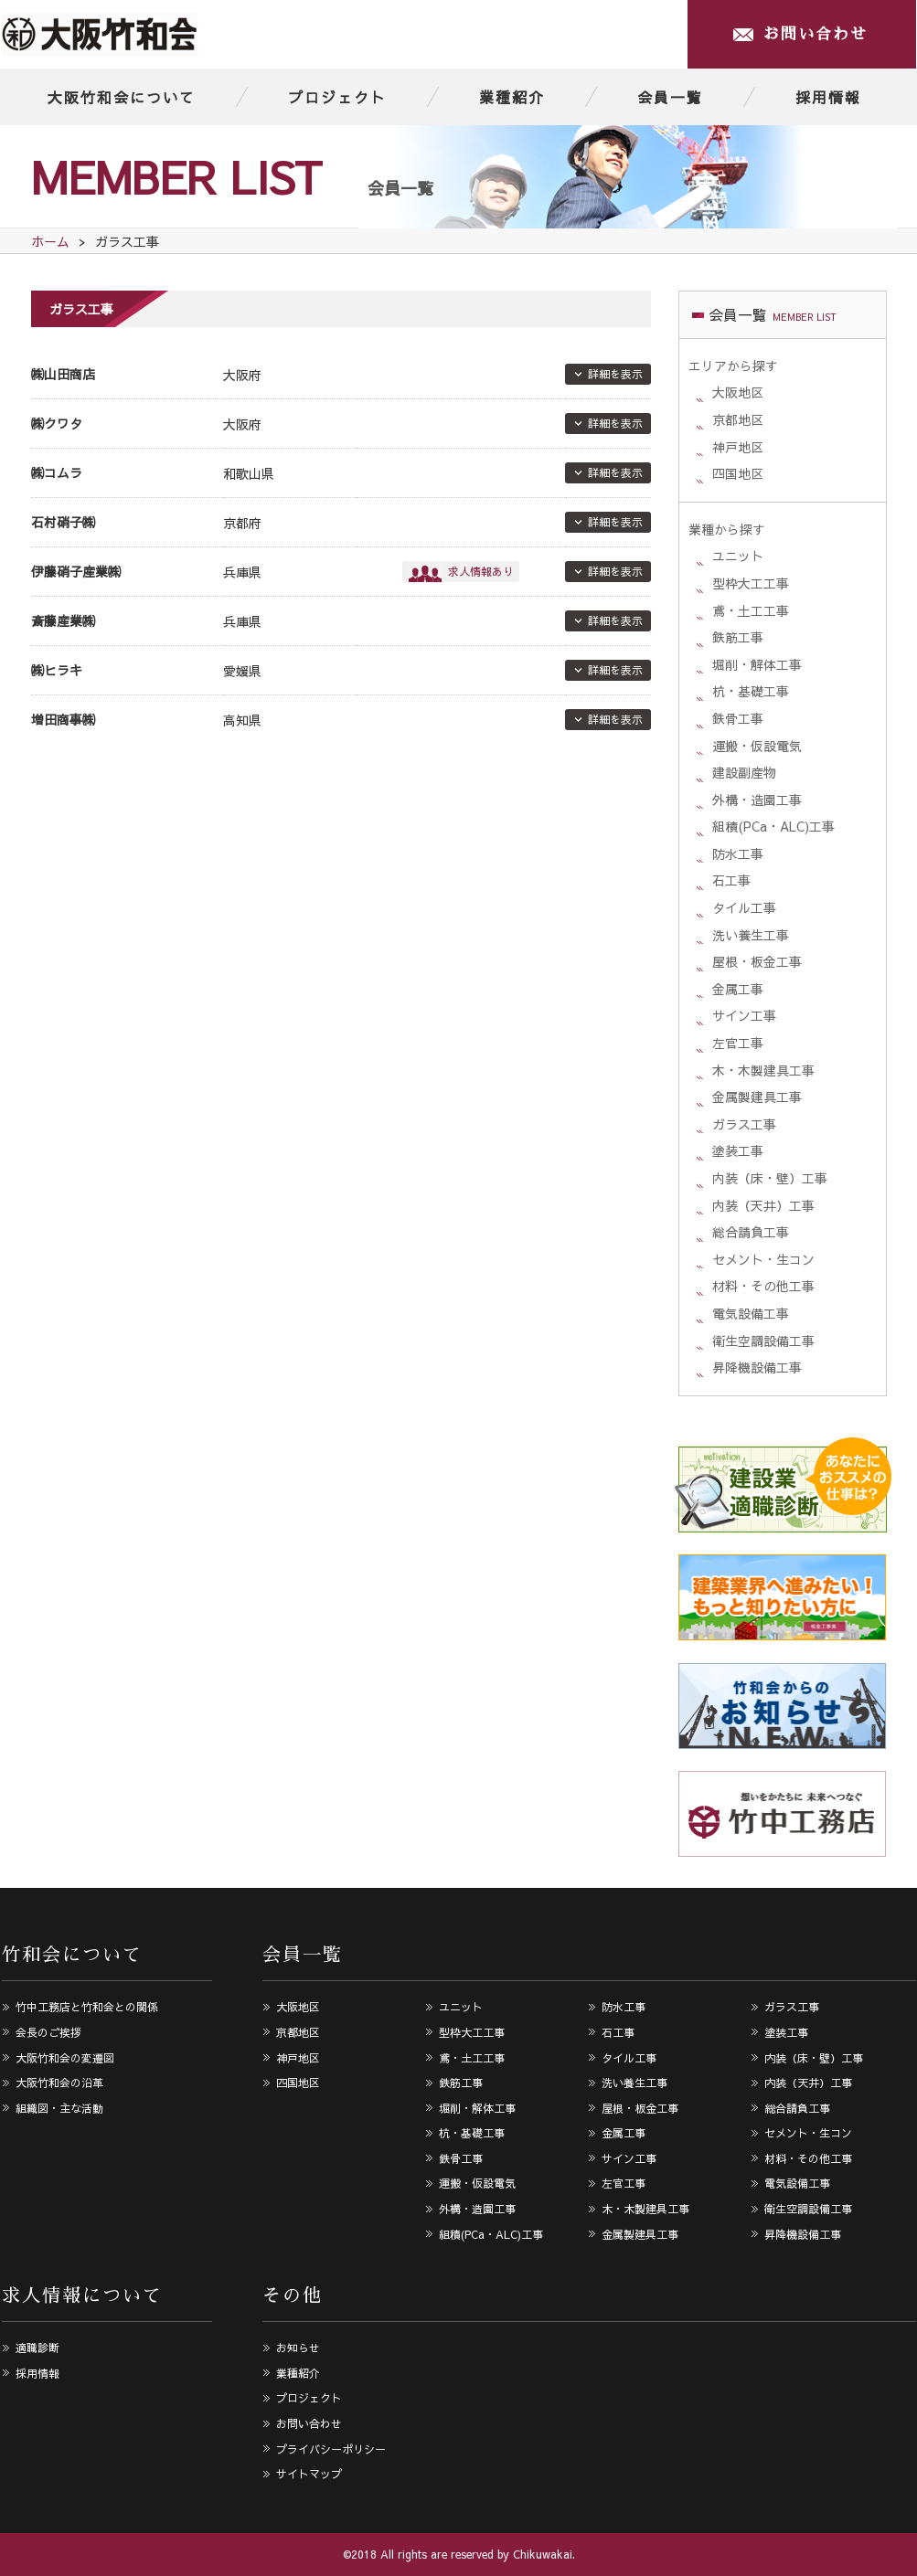  I want to click on 左官工事, so click(737, 1043).